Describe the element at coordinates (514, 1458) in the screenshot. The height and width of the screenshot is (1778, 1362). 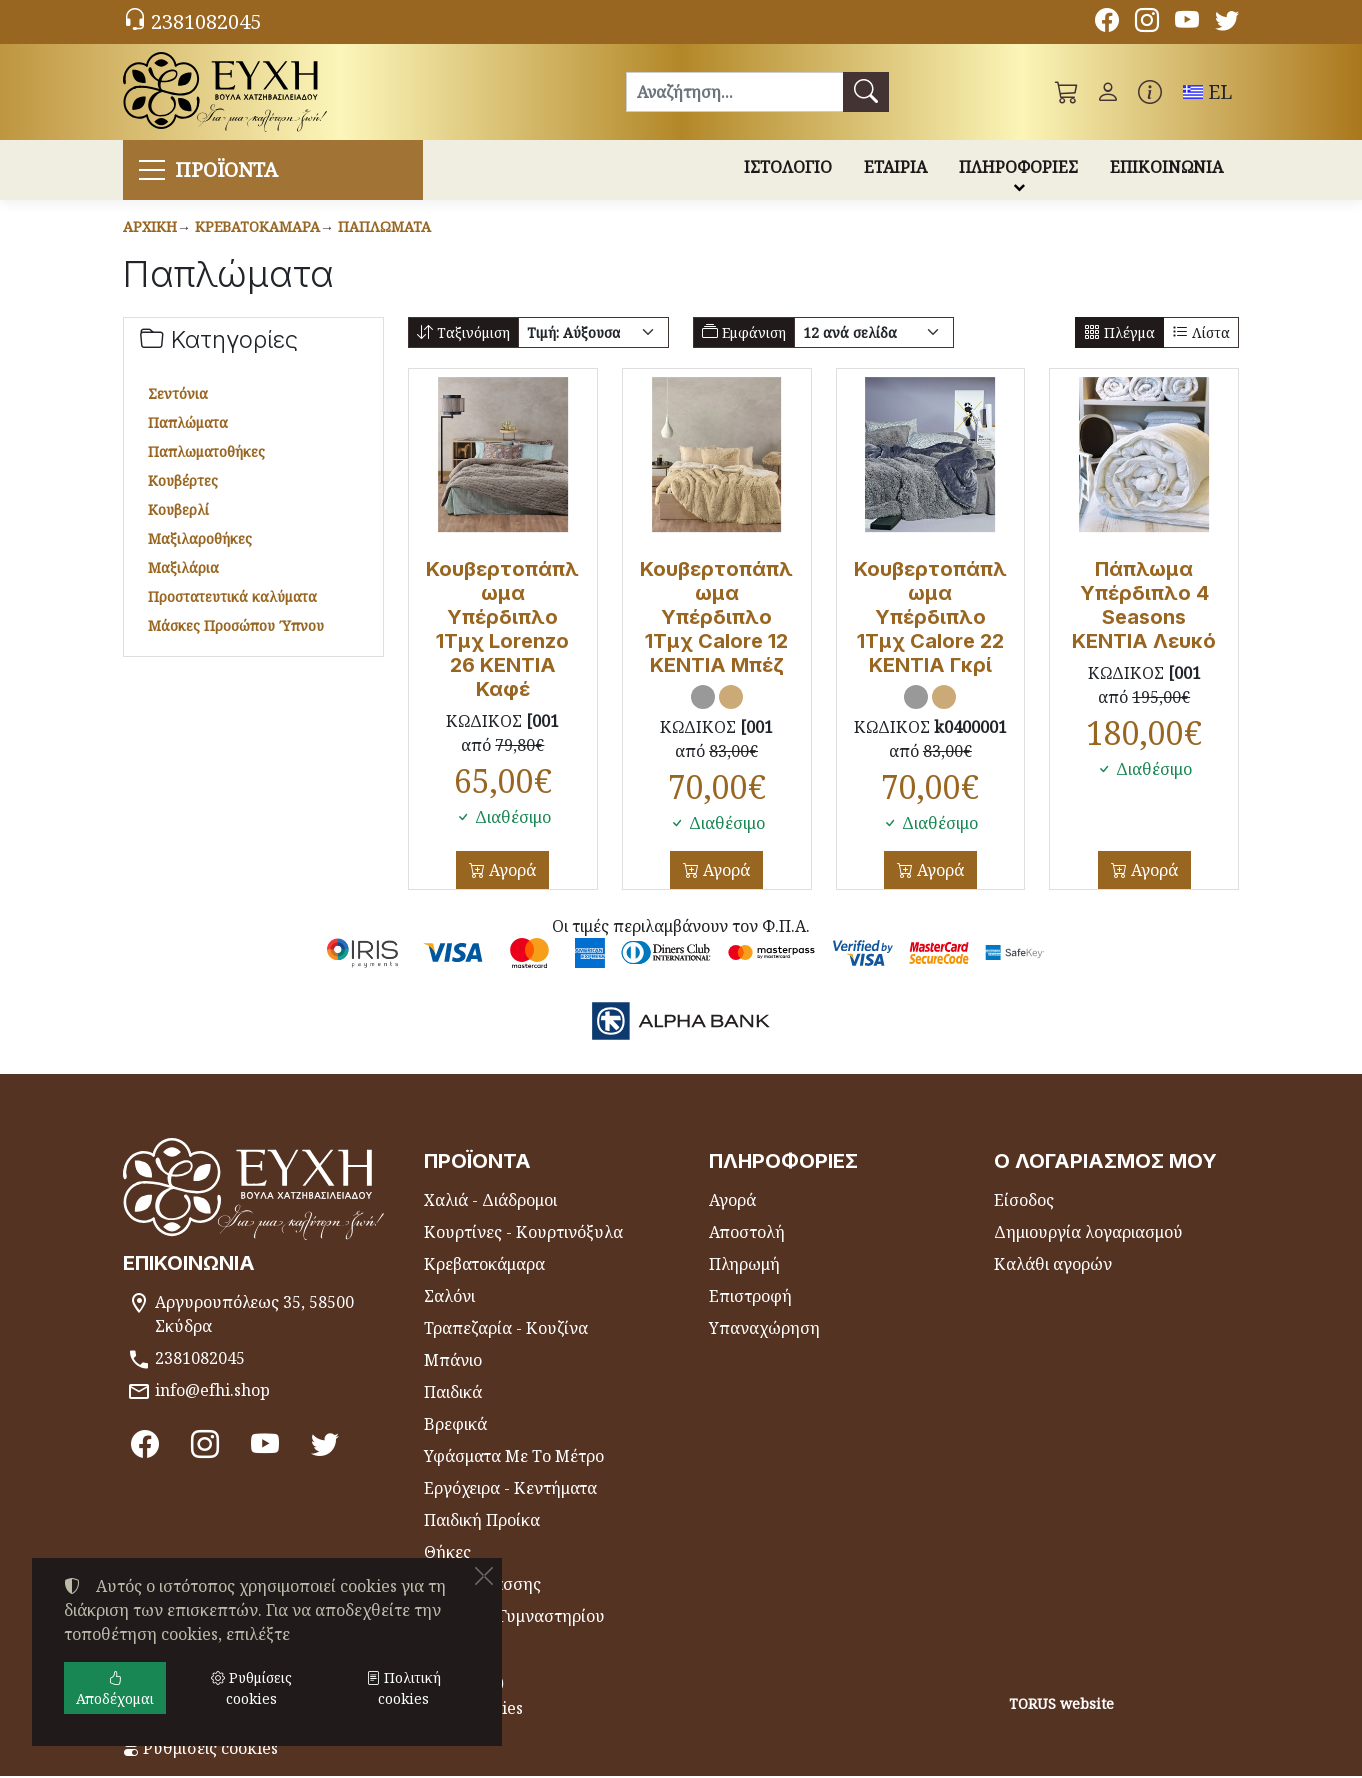
I see `Υφάσματα Με Το Μέτρο` at that location.